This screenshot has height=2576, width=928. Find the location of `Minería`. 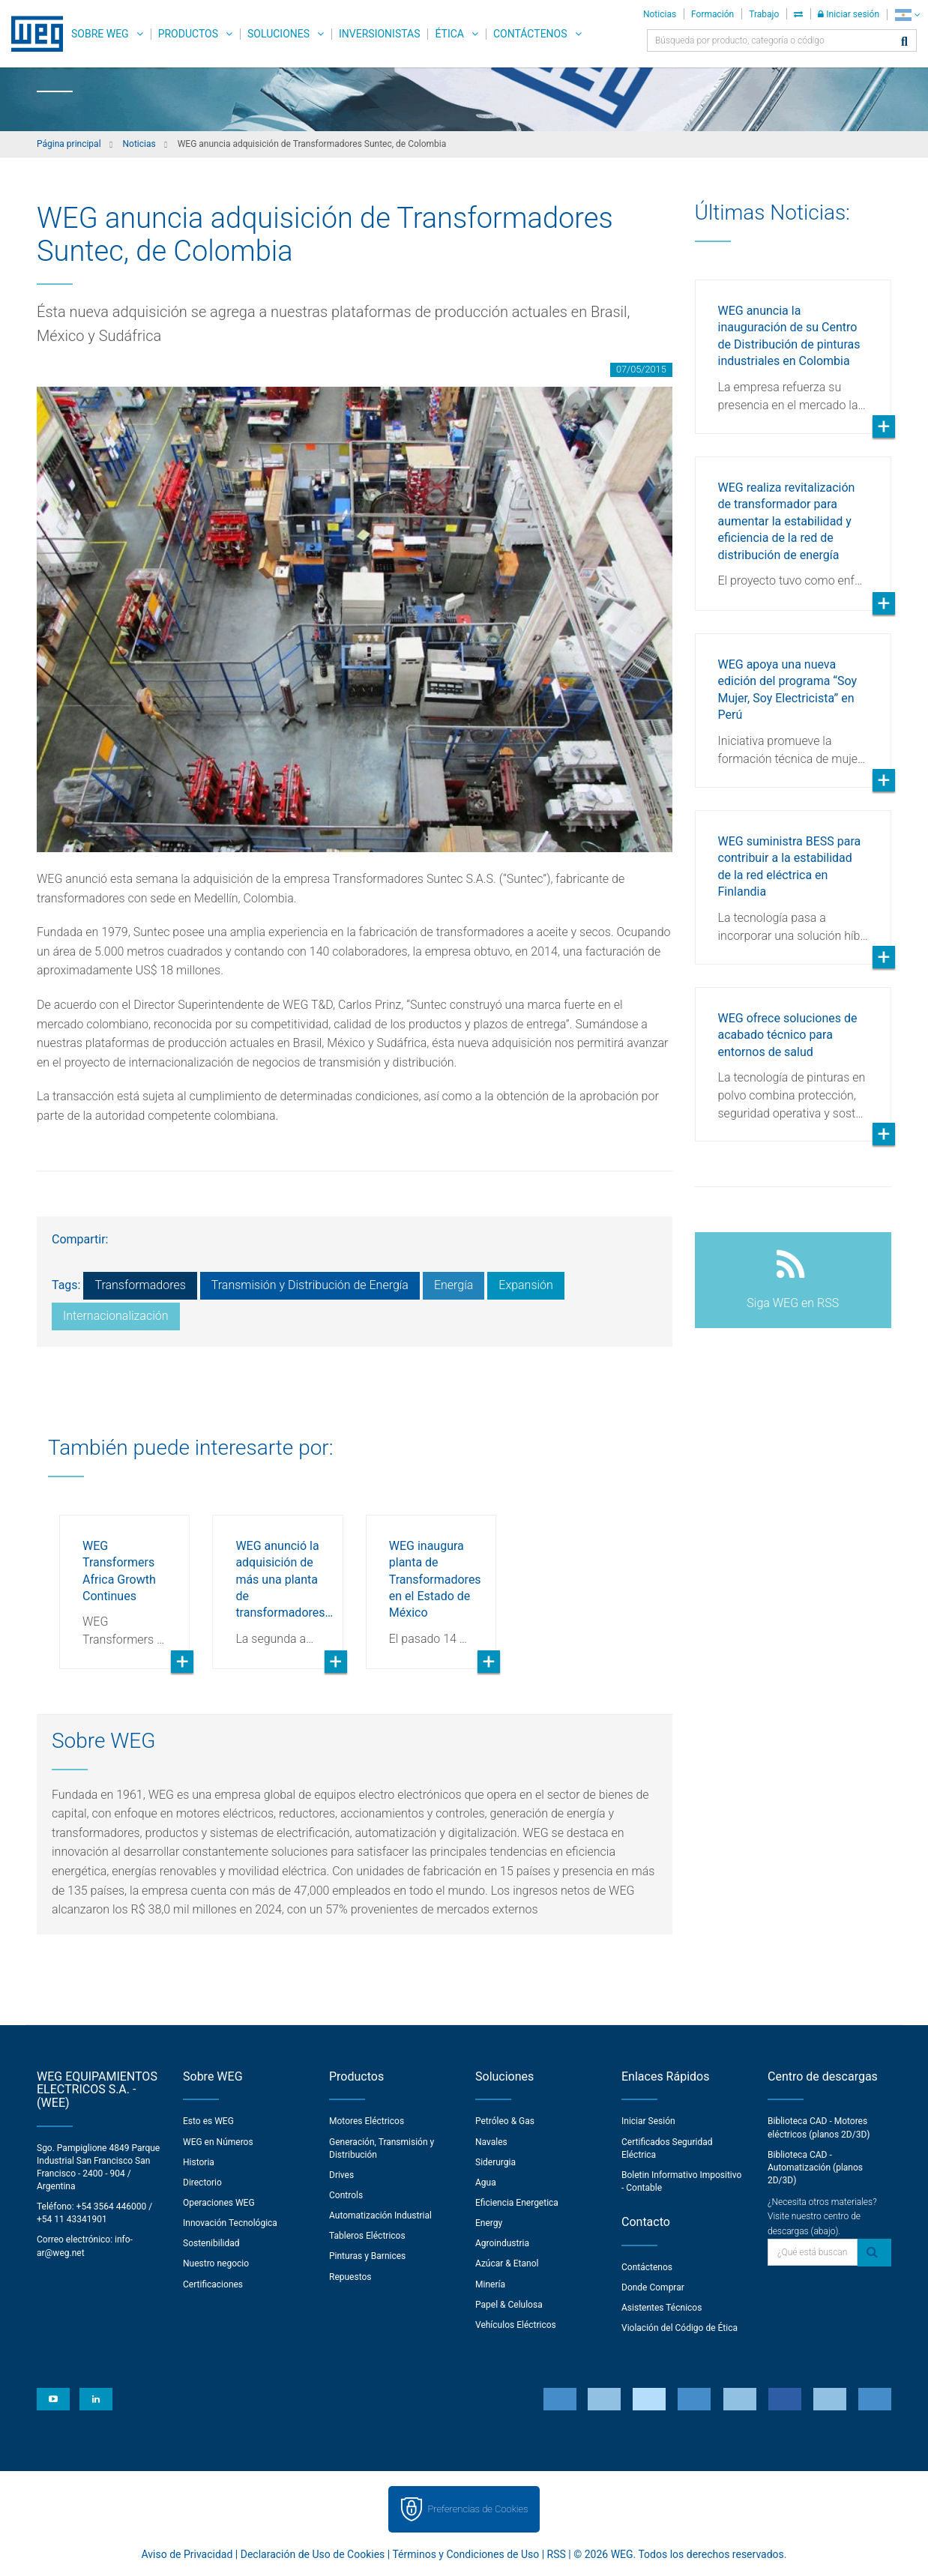

Minería is located at coordinates (490, 2284).